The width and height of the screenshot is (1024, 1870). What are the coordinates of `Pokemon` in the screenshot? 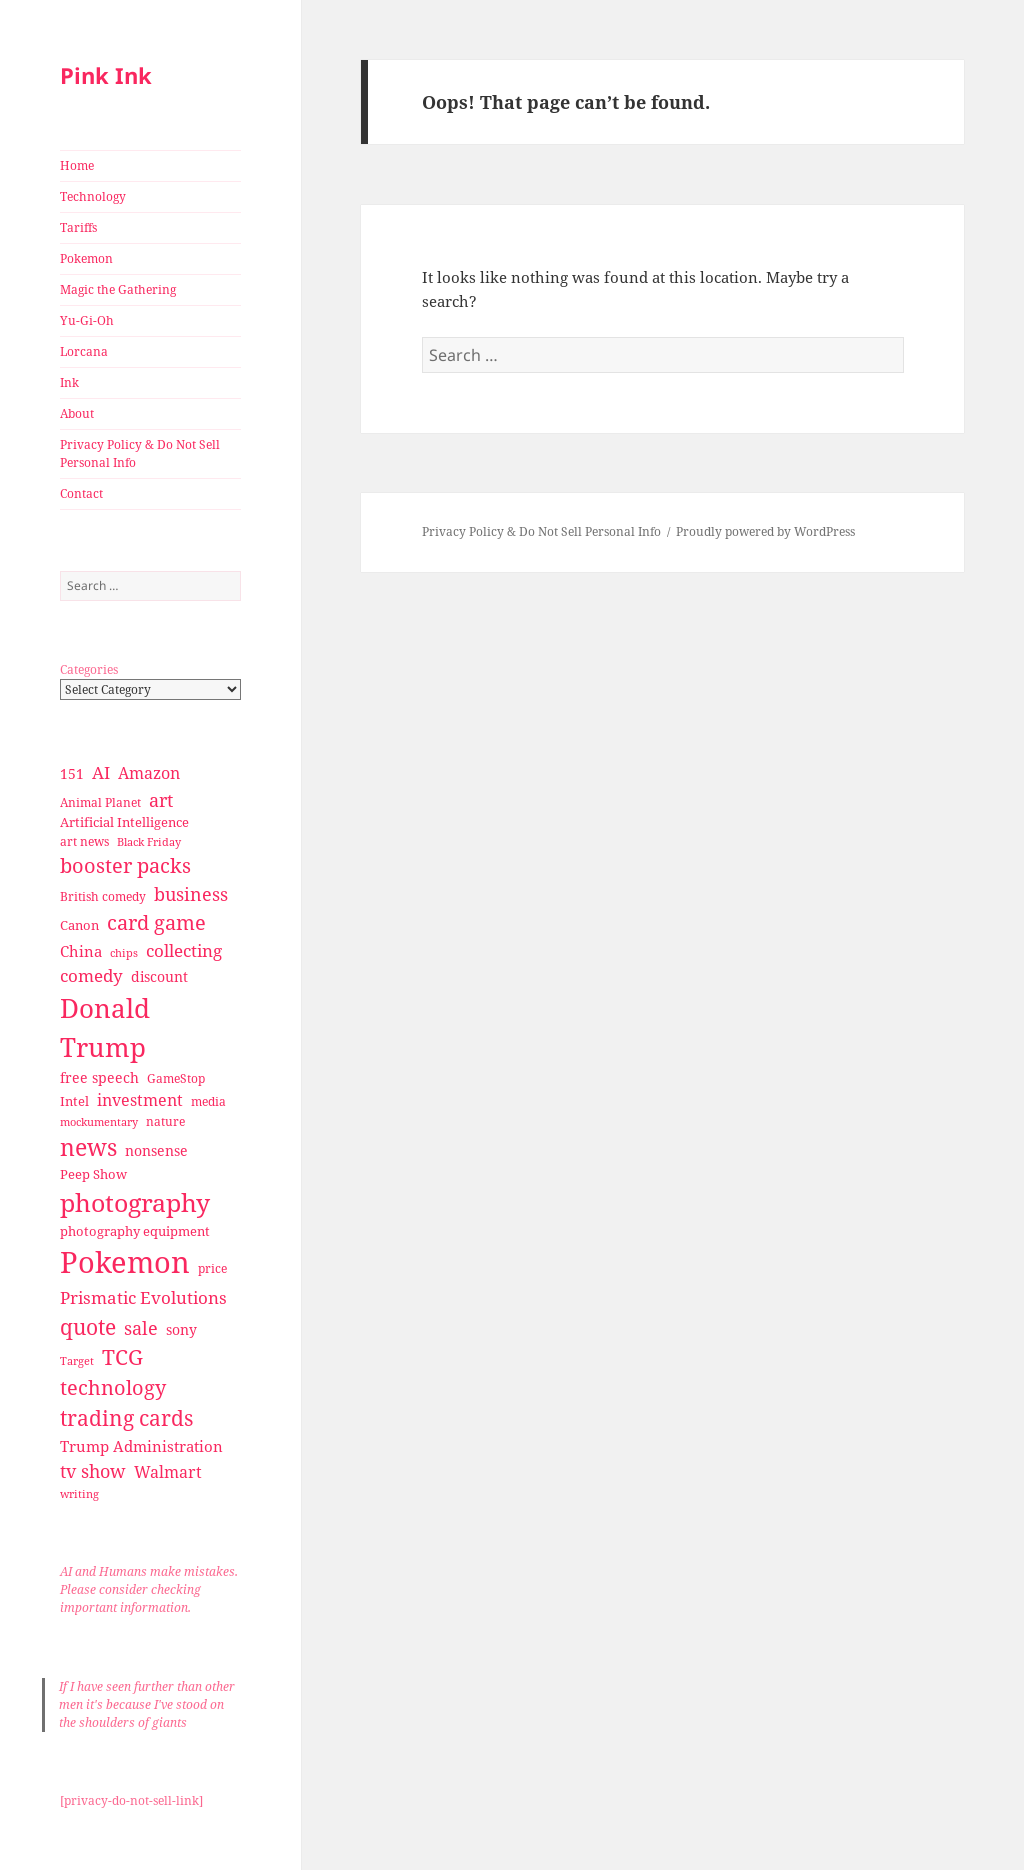 It's located at (86, 258).